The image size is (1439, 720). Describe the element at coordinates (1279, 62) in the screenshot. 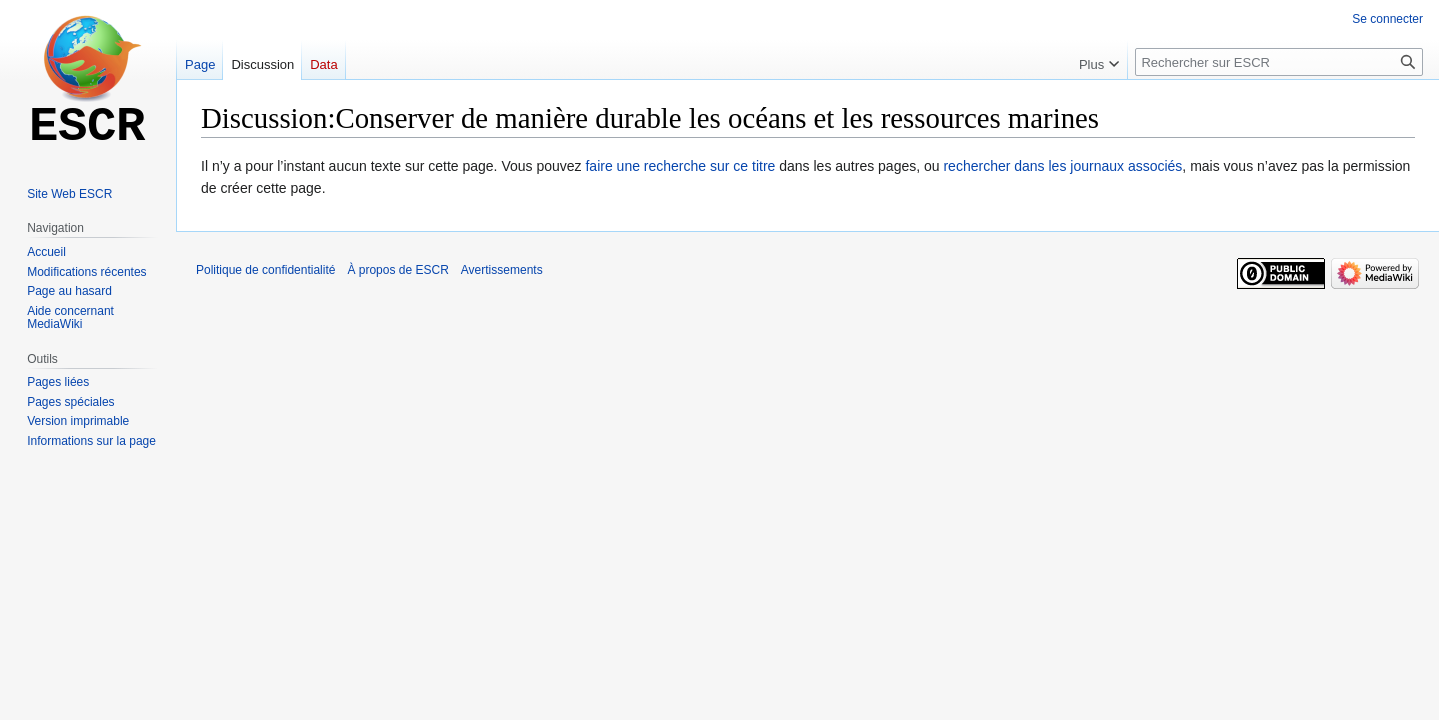

I see `[Rechercher sur ESCR]` at that location.